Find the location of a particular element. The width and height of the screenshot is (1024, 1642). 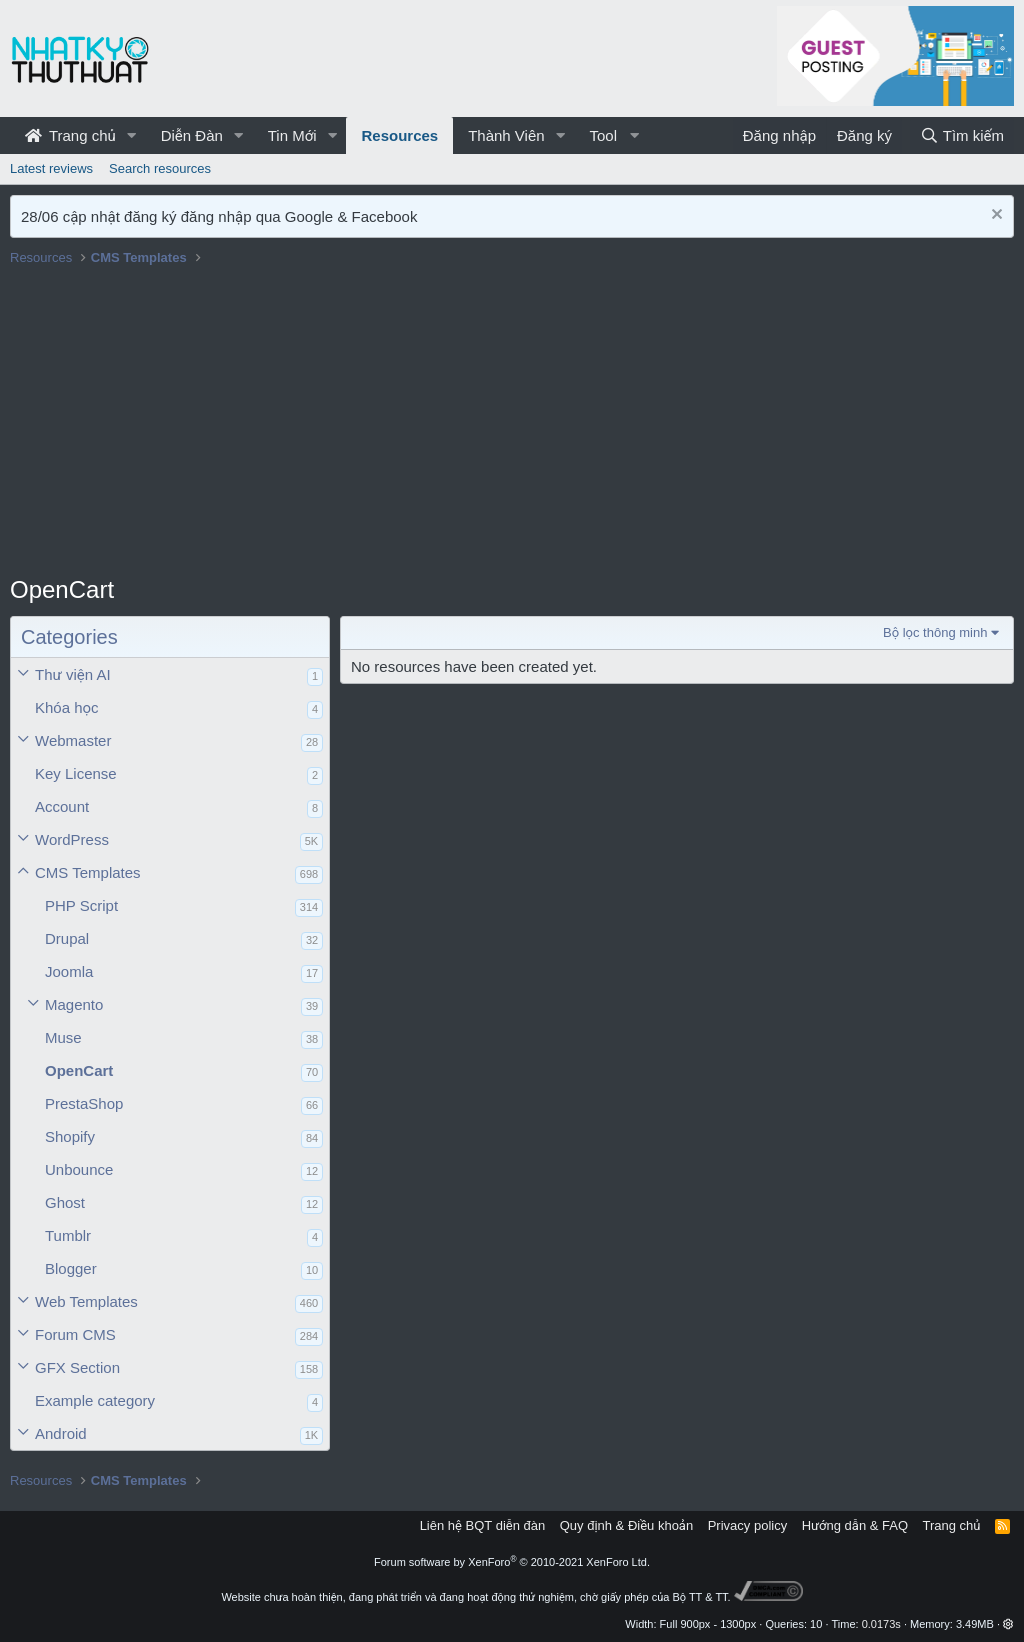

Forum software by XenForo is located at coordinates (512, 1562).